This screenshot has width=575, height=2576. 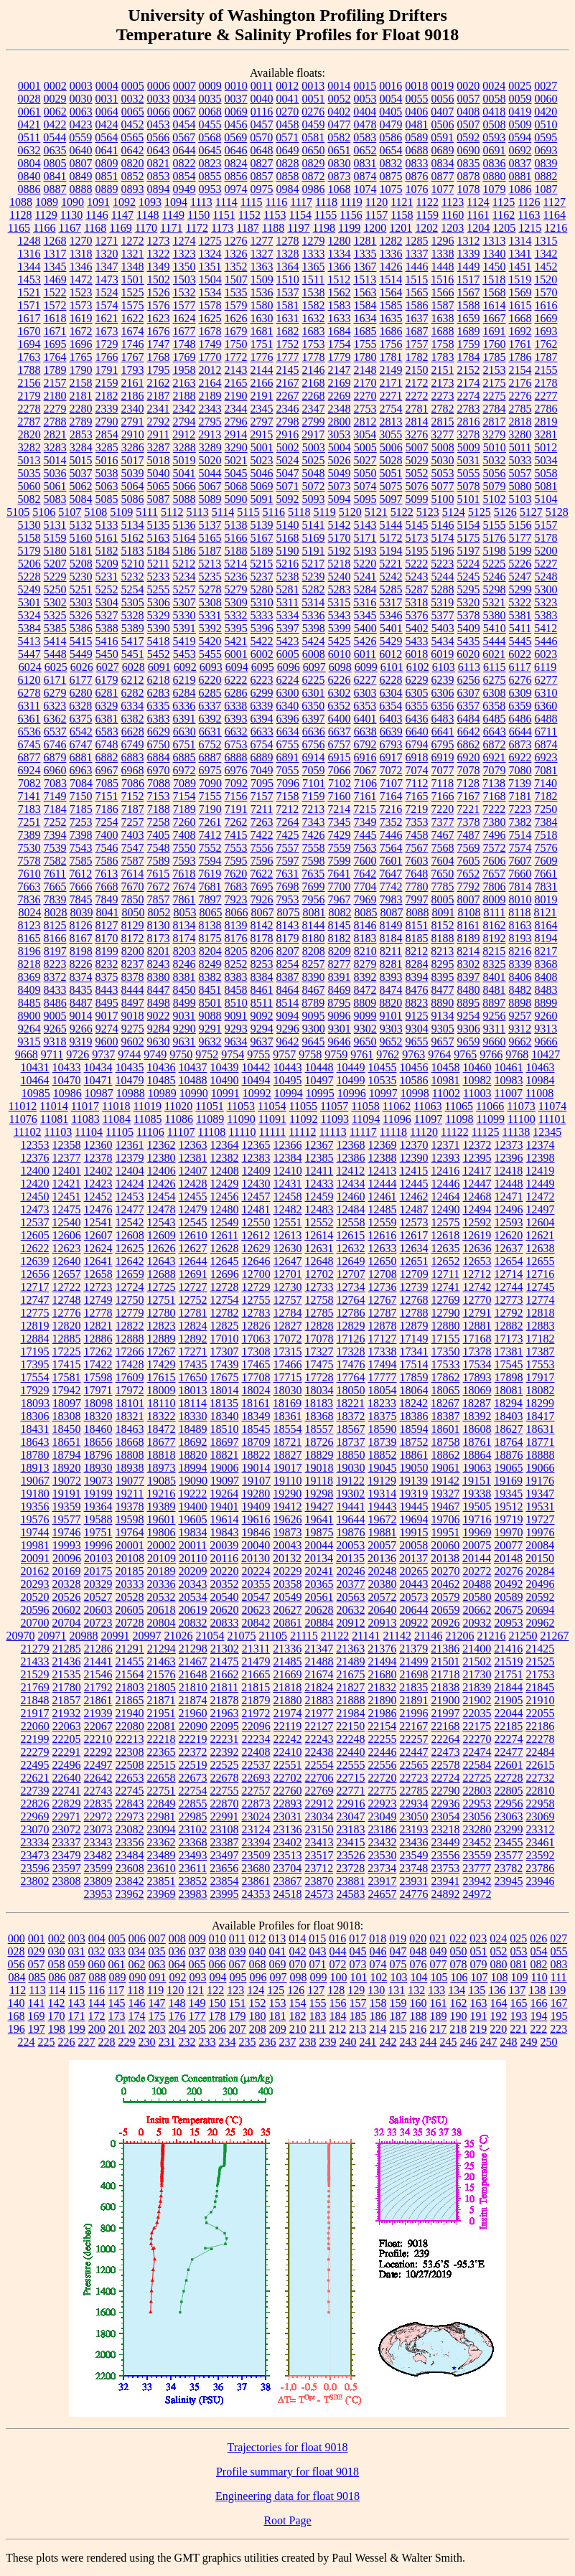 I want to click on 23526, so click(x=351, y=1855).